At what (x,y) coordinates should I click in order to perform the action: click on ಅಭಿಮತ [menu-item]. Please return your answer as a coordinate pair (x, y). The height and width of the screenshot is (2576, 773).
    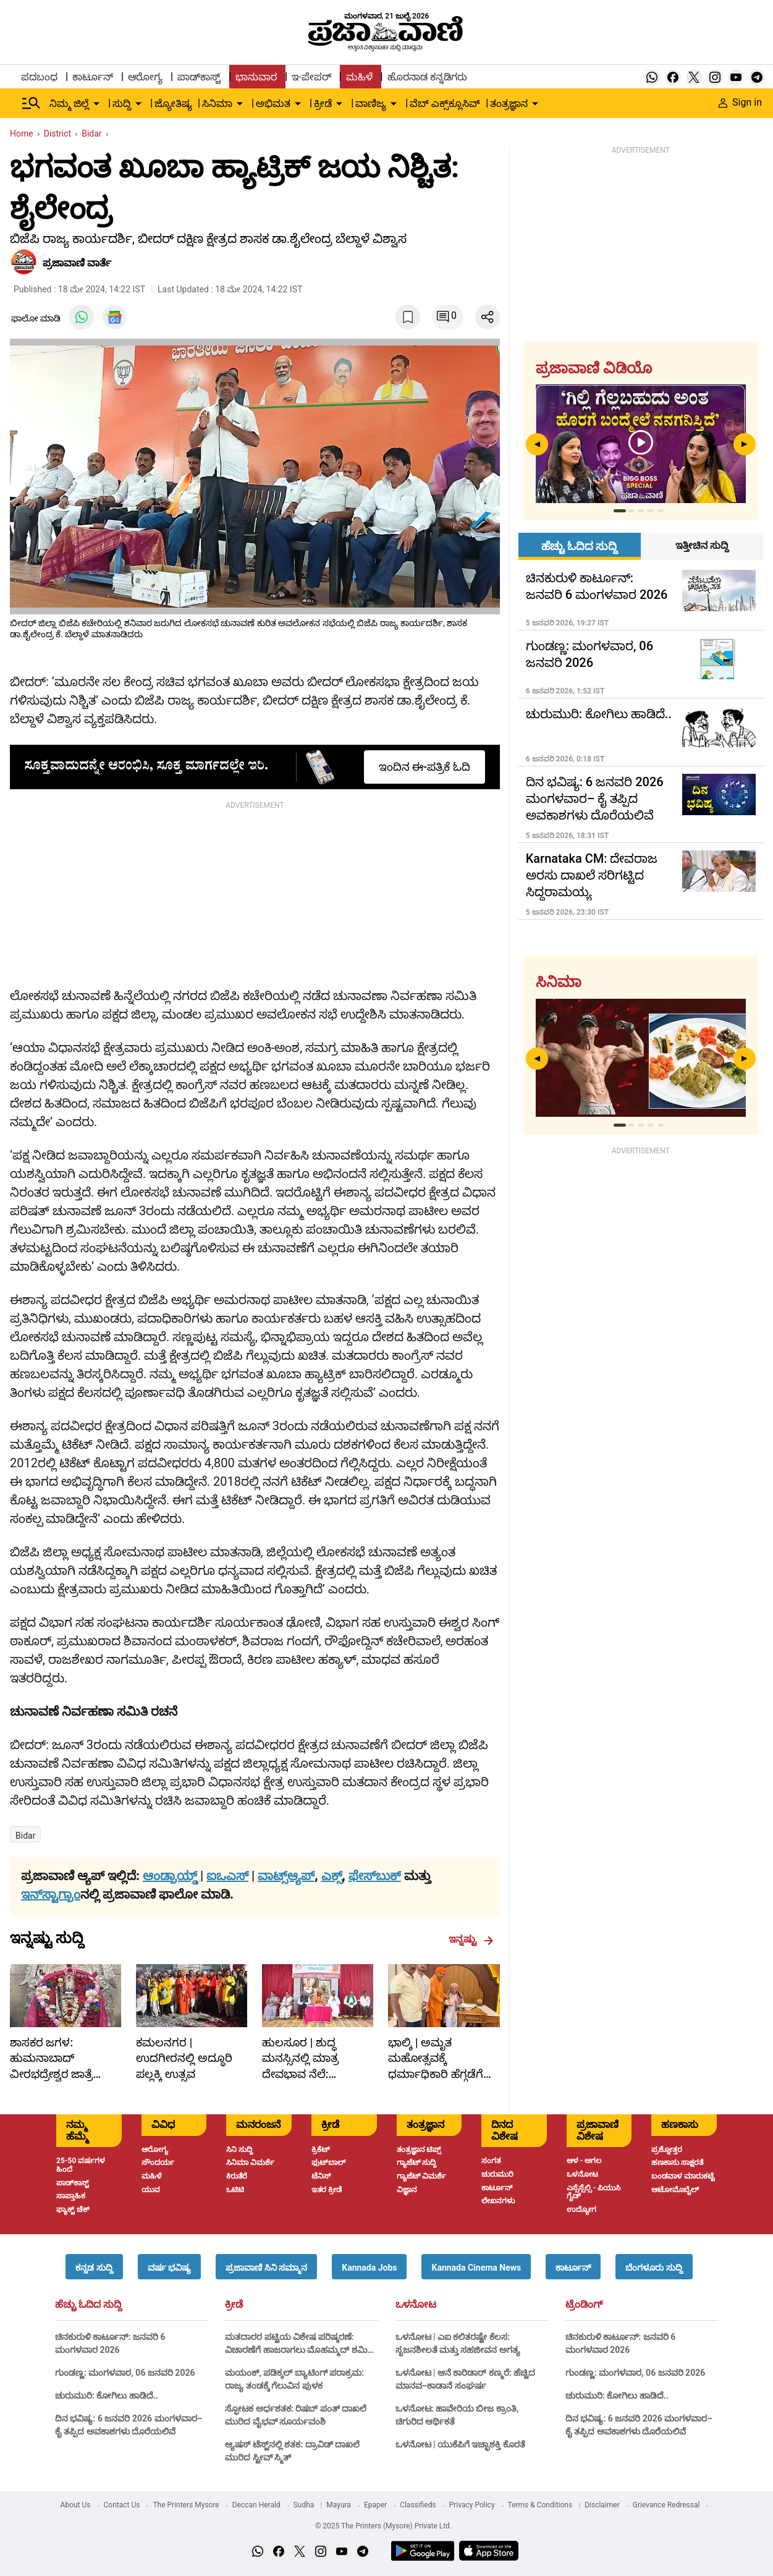
    Looking at the image, I should click on (273, 103).